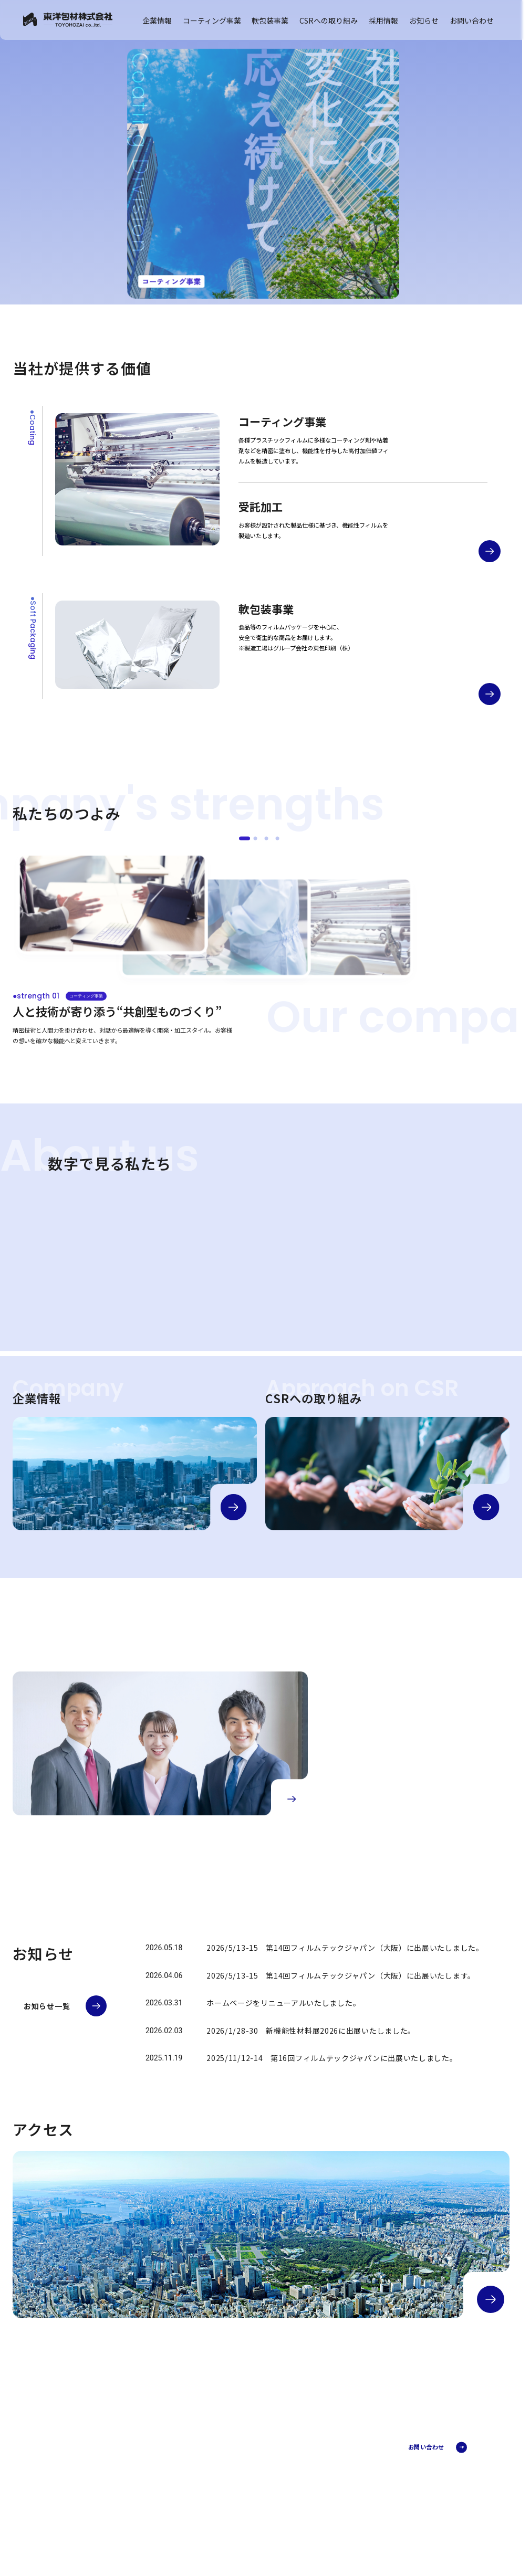  Describe the element at coordinates (340, 2533) in the screenshot. I see `品質検査体制` at that location.